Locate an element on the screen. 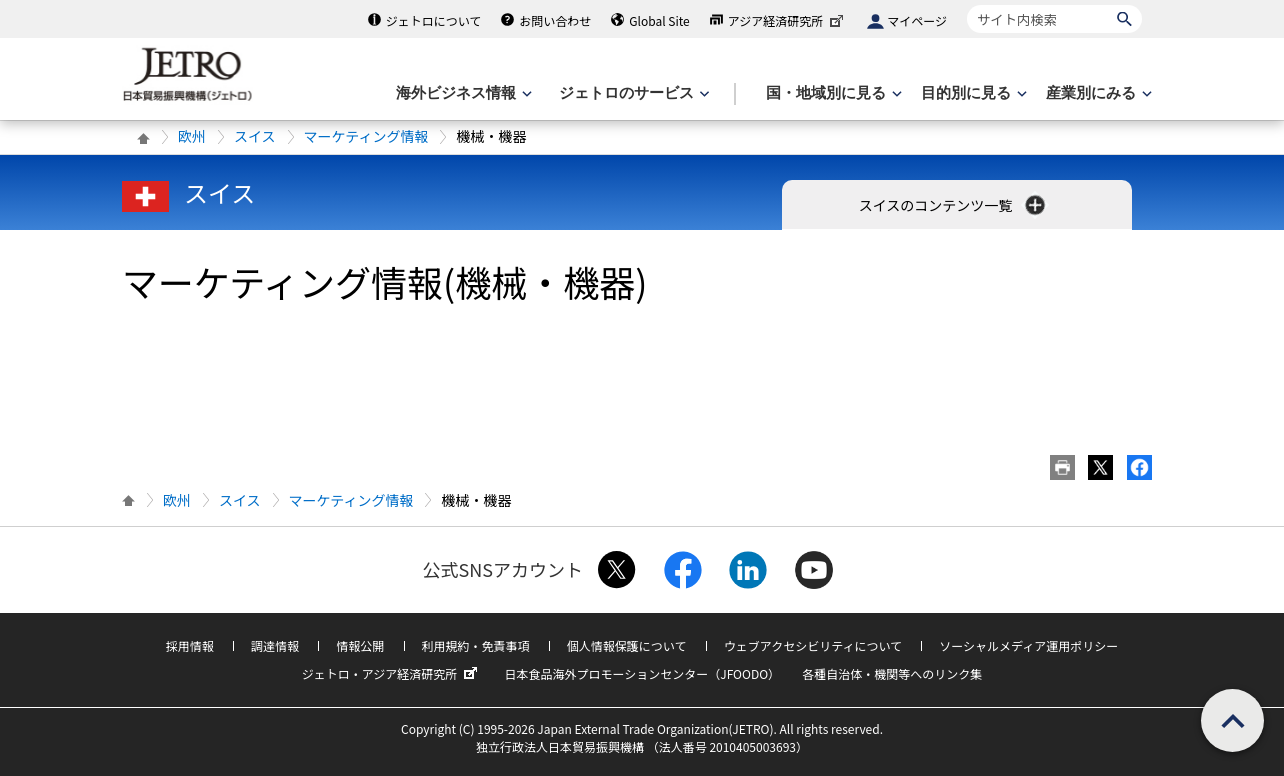  Global Site is located at coordinates (659, 20).